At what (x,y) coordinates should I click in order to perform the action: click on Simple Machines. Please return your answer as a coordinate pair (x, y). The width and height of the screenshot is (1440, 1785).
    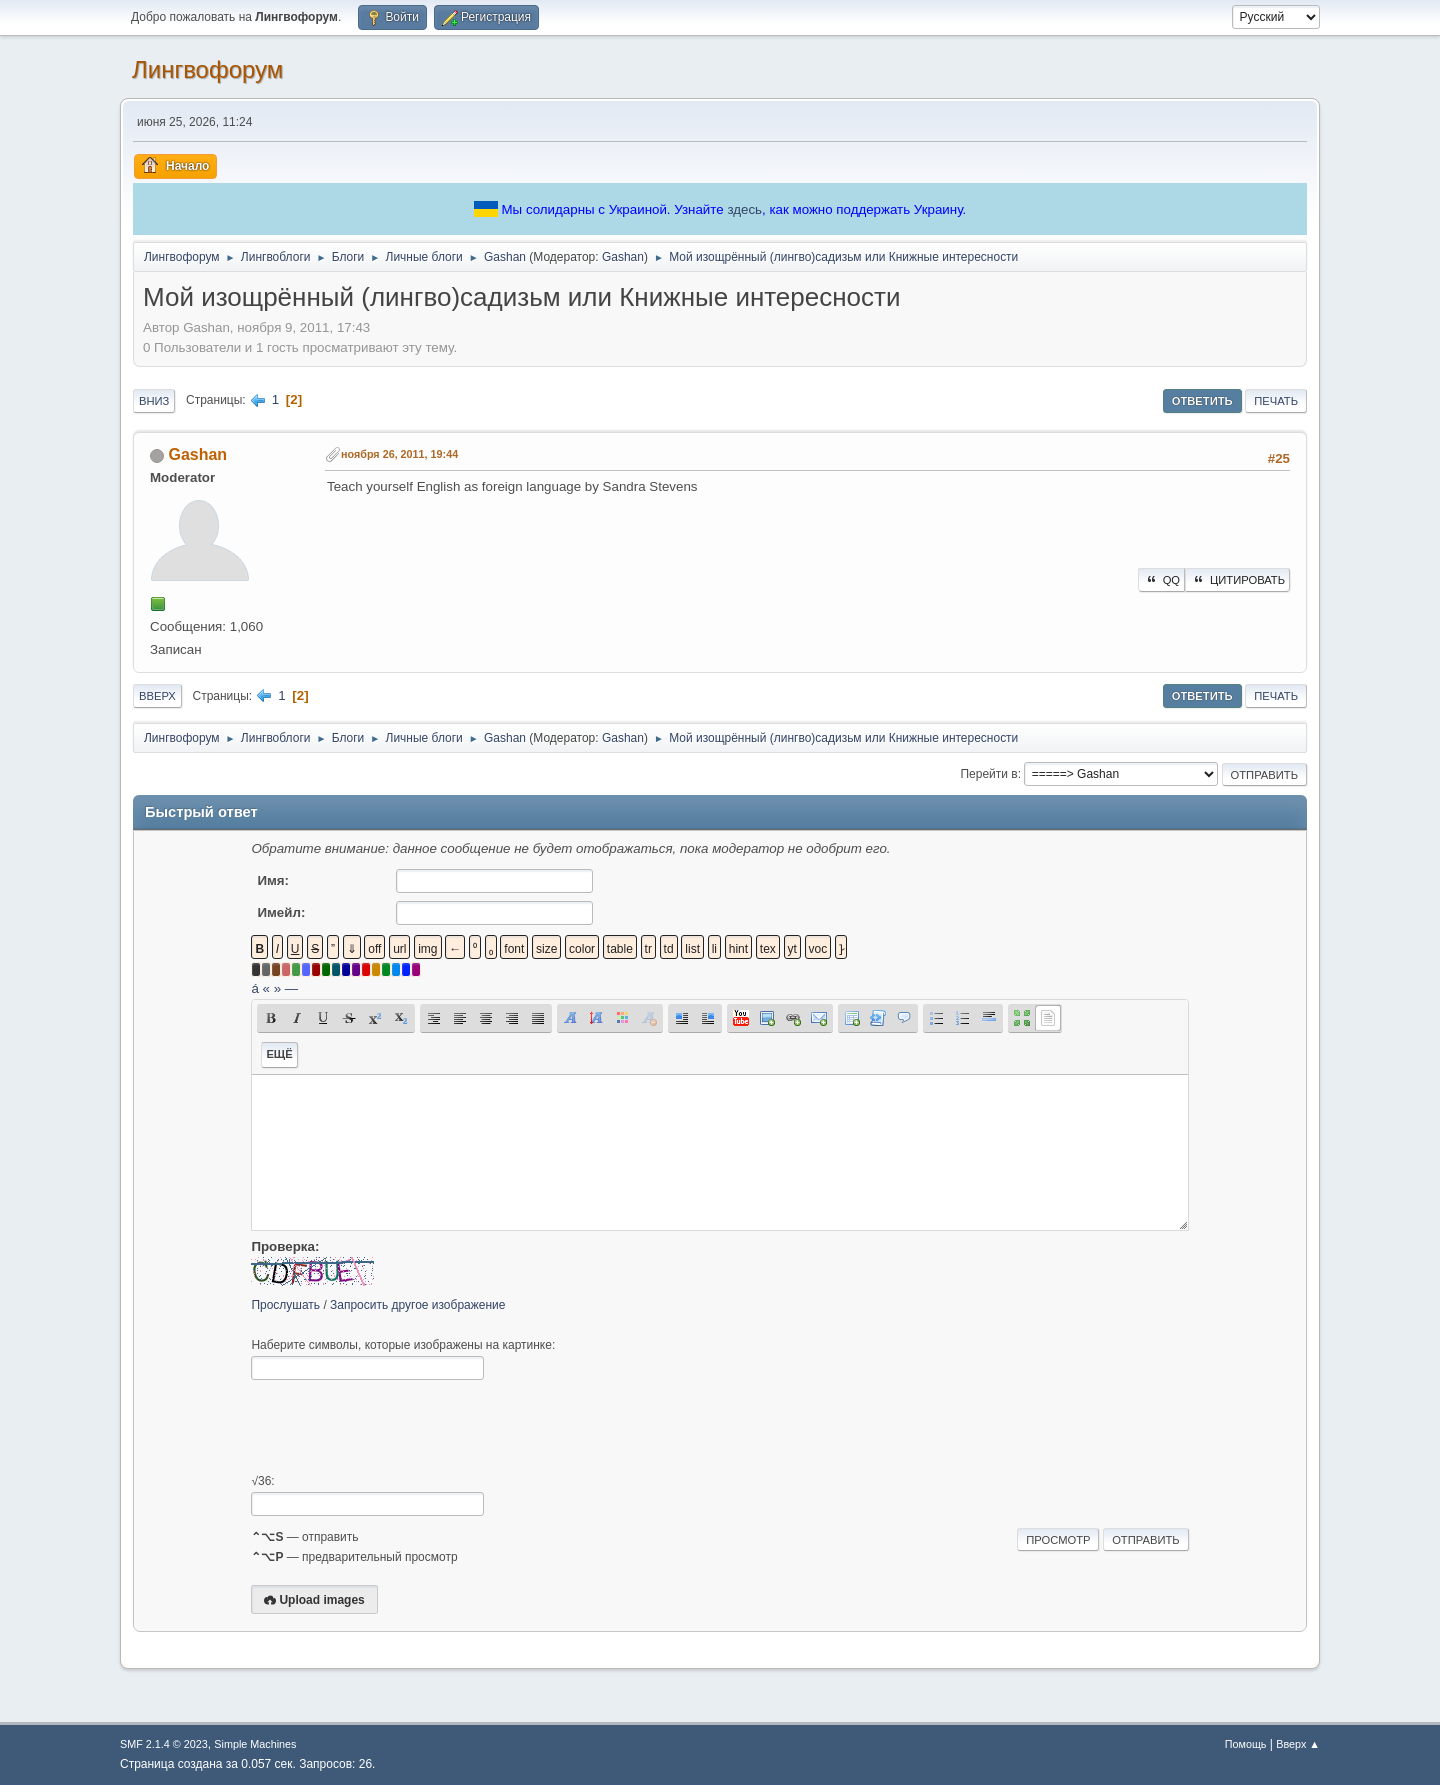
    Looking at the image, I should click on (255, 1744).